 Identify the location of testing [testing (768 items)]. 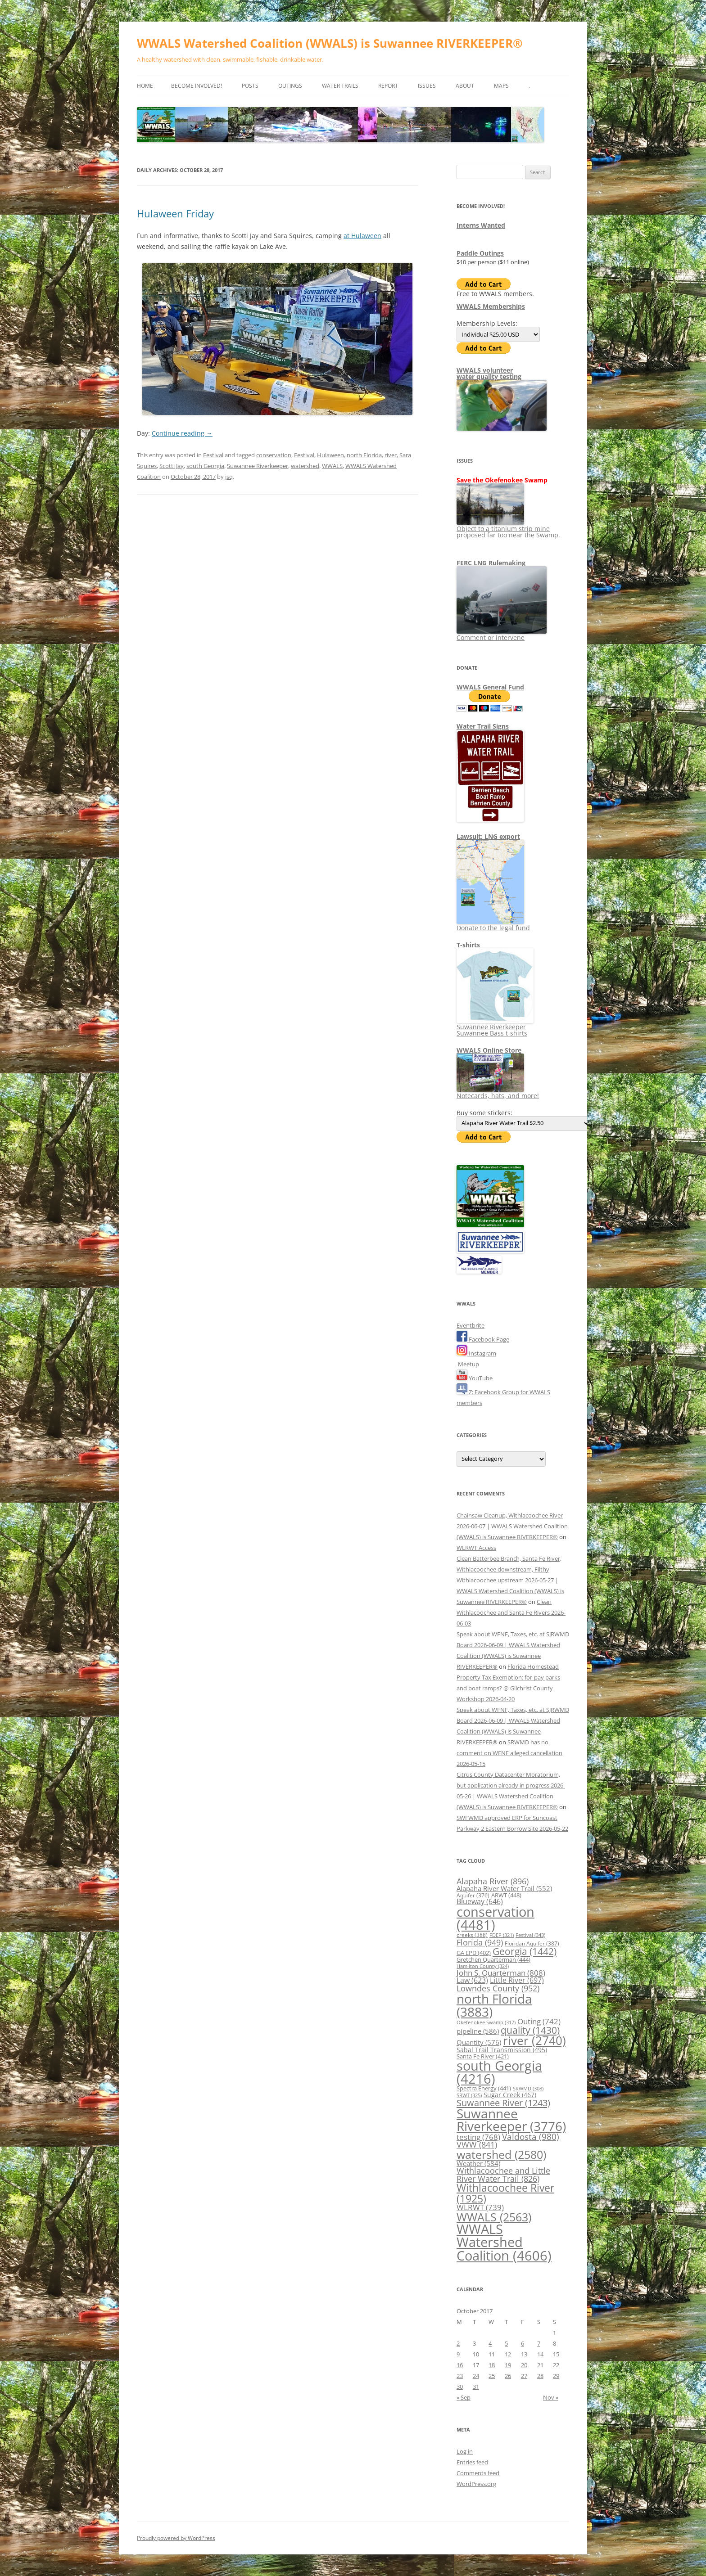
(478, 2137).